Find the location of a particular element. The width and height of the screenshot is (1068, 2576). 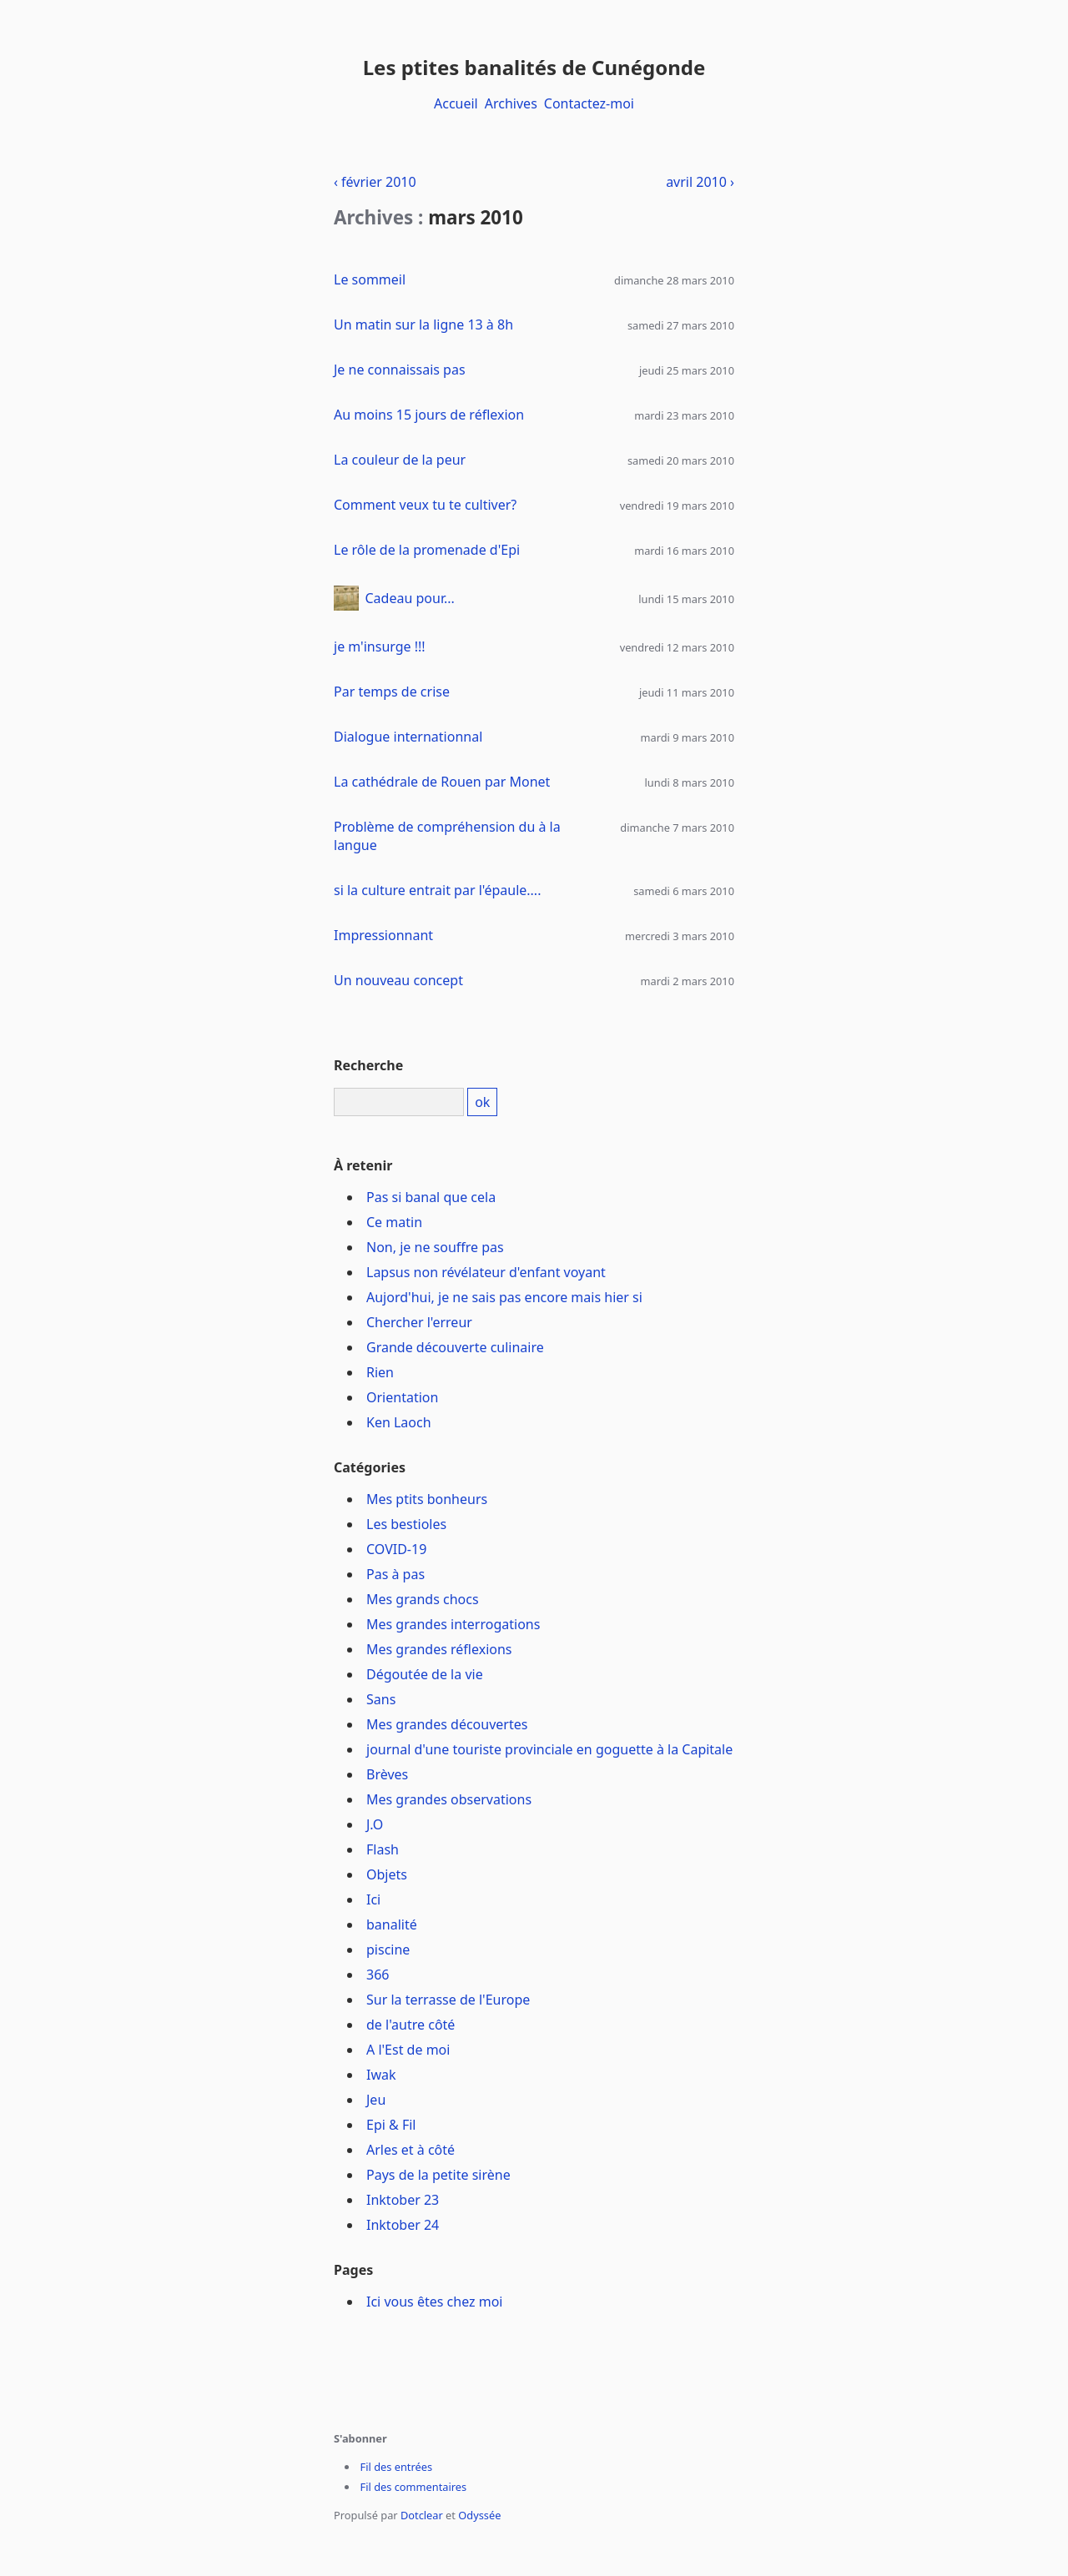

Grande découverte culinaire is located at coordinates (455, 1347).